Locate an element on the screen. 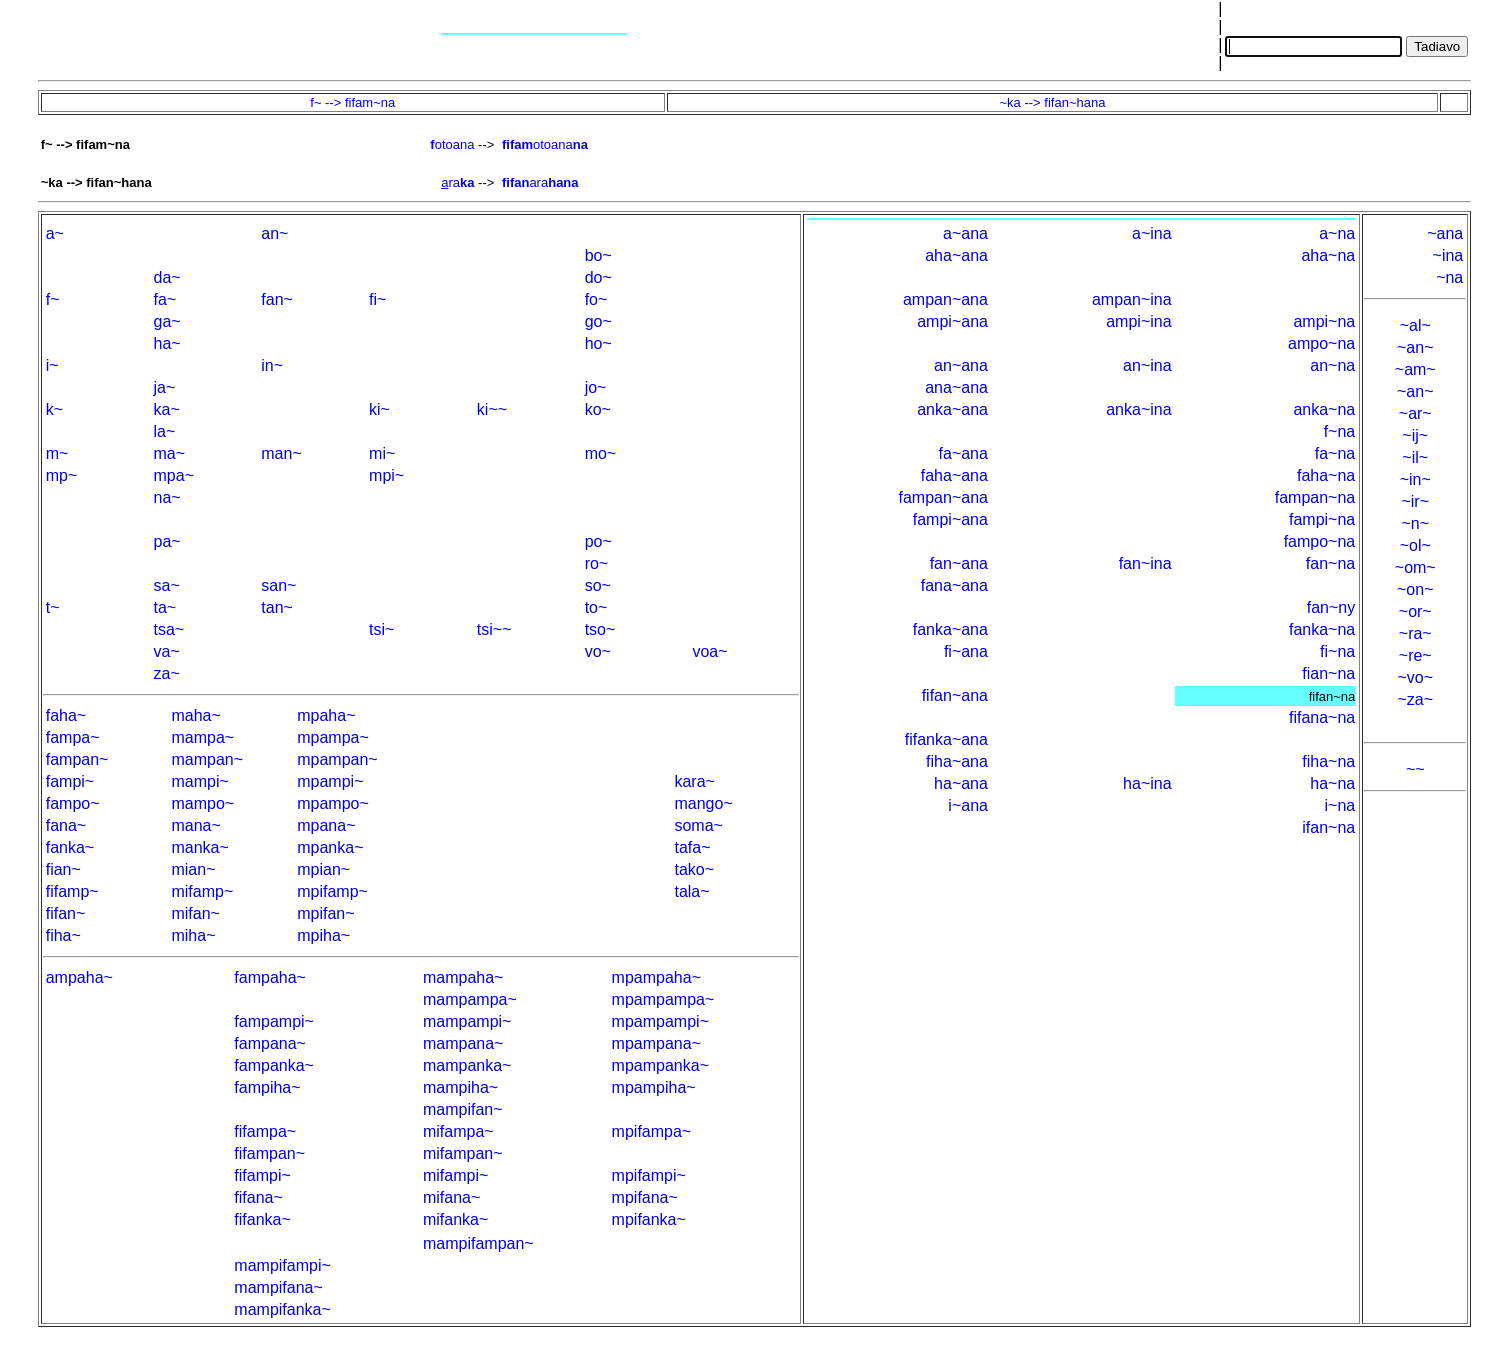 The image size is (1509, 1346). fampiha~ is located at coordinates (267, 1087).